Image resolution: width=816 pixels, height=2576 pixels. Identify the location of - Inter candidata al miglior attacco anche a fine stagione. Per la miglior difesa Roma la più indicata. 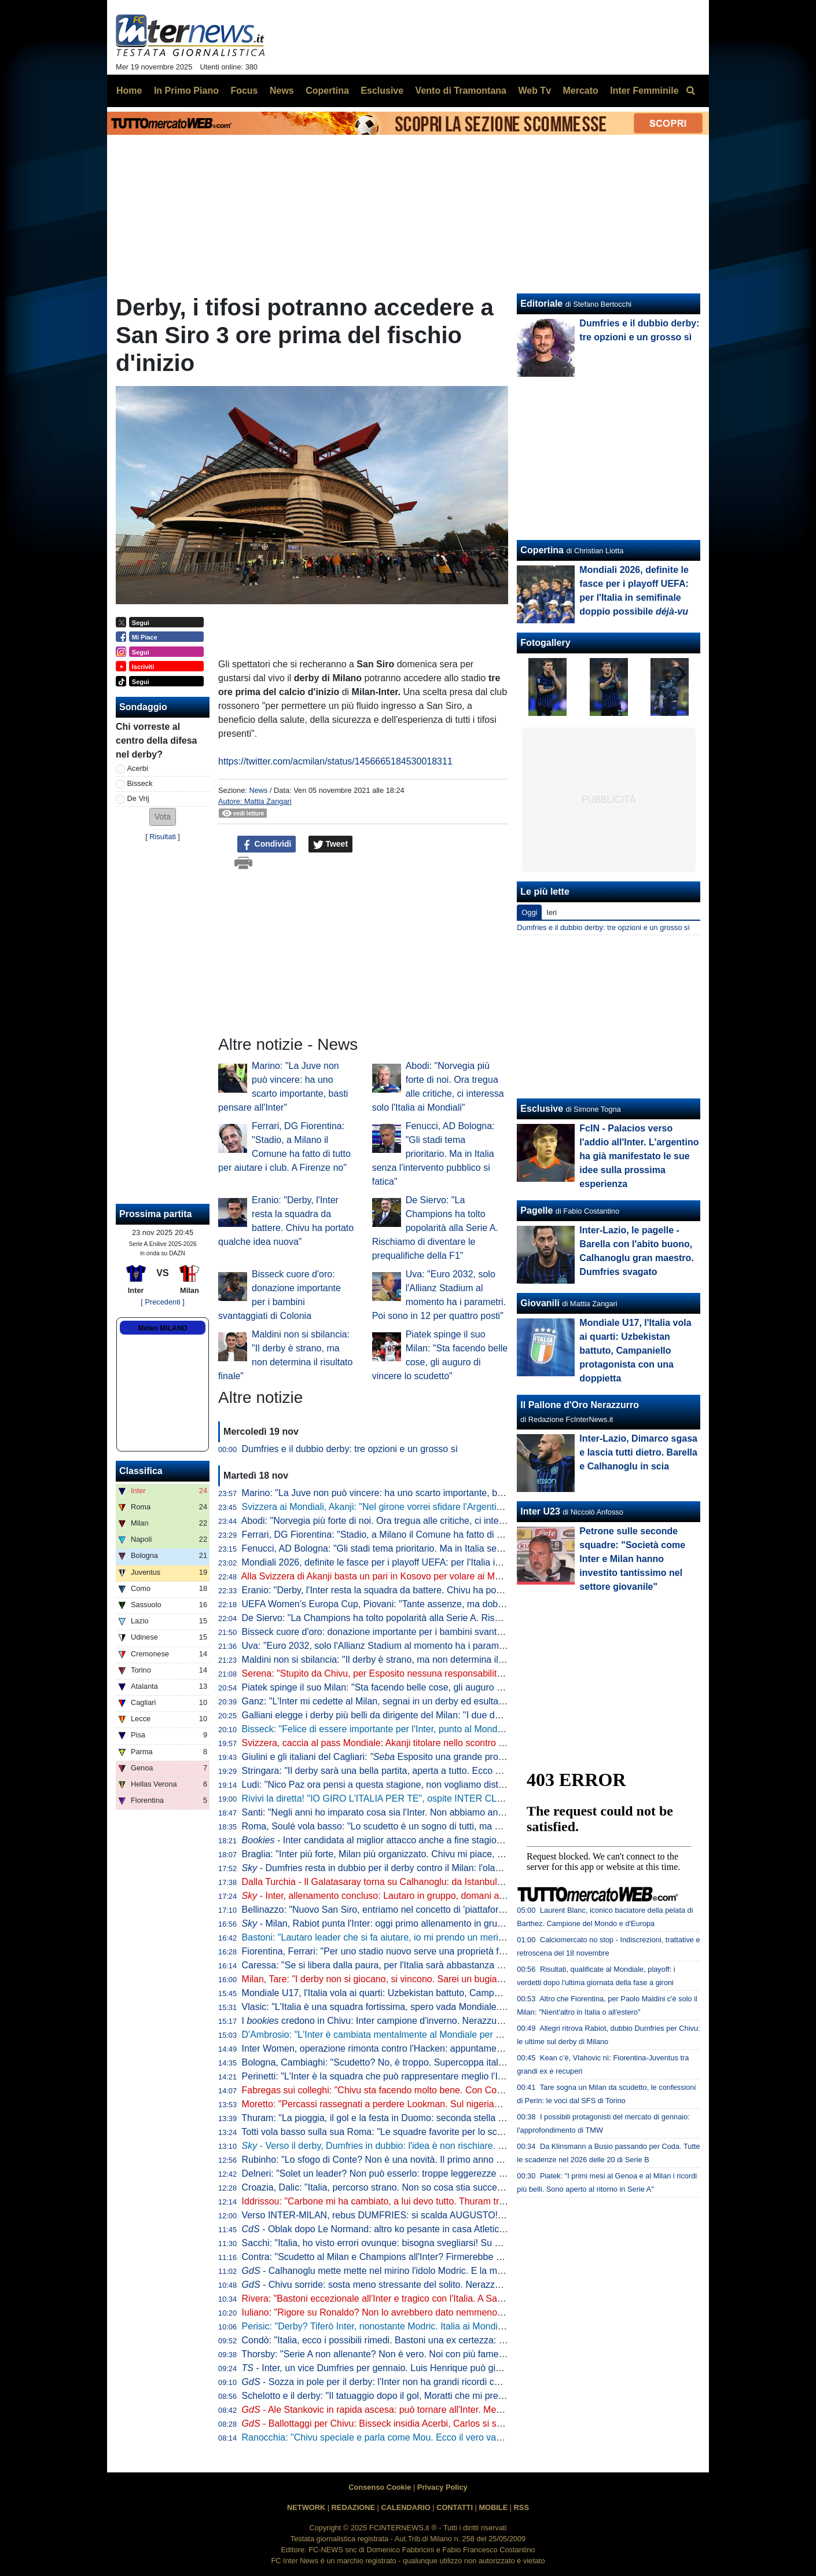
(461, 1840).